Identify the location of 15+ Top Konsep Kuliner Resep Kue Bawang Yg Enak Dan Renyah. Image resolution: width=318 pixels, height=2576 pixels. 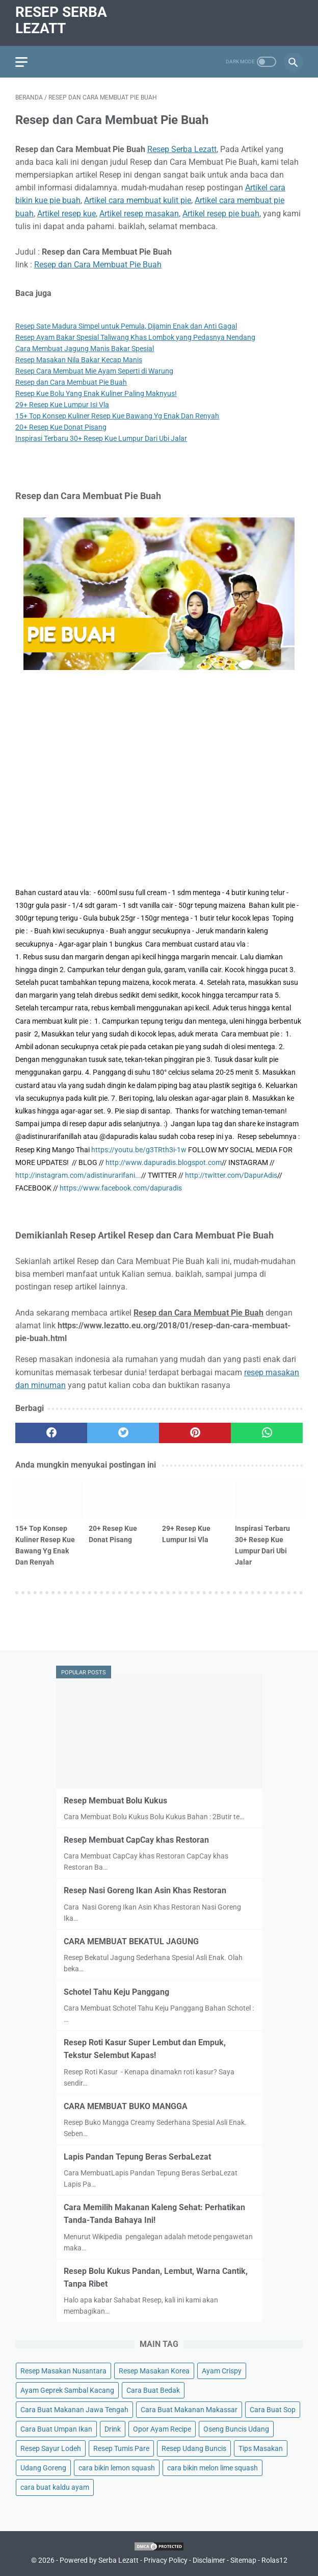
(117, 416).